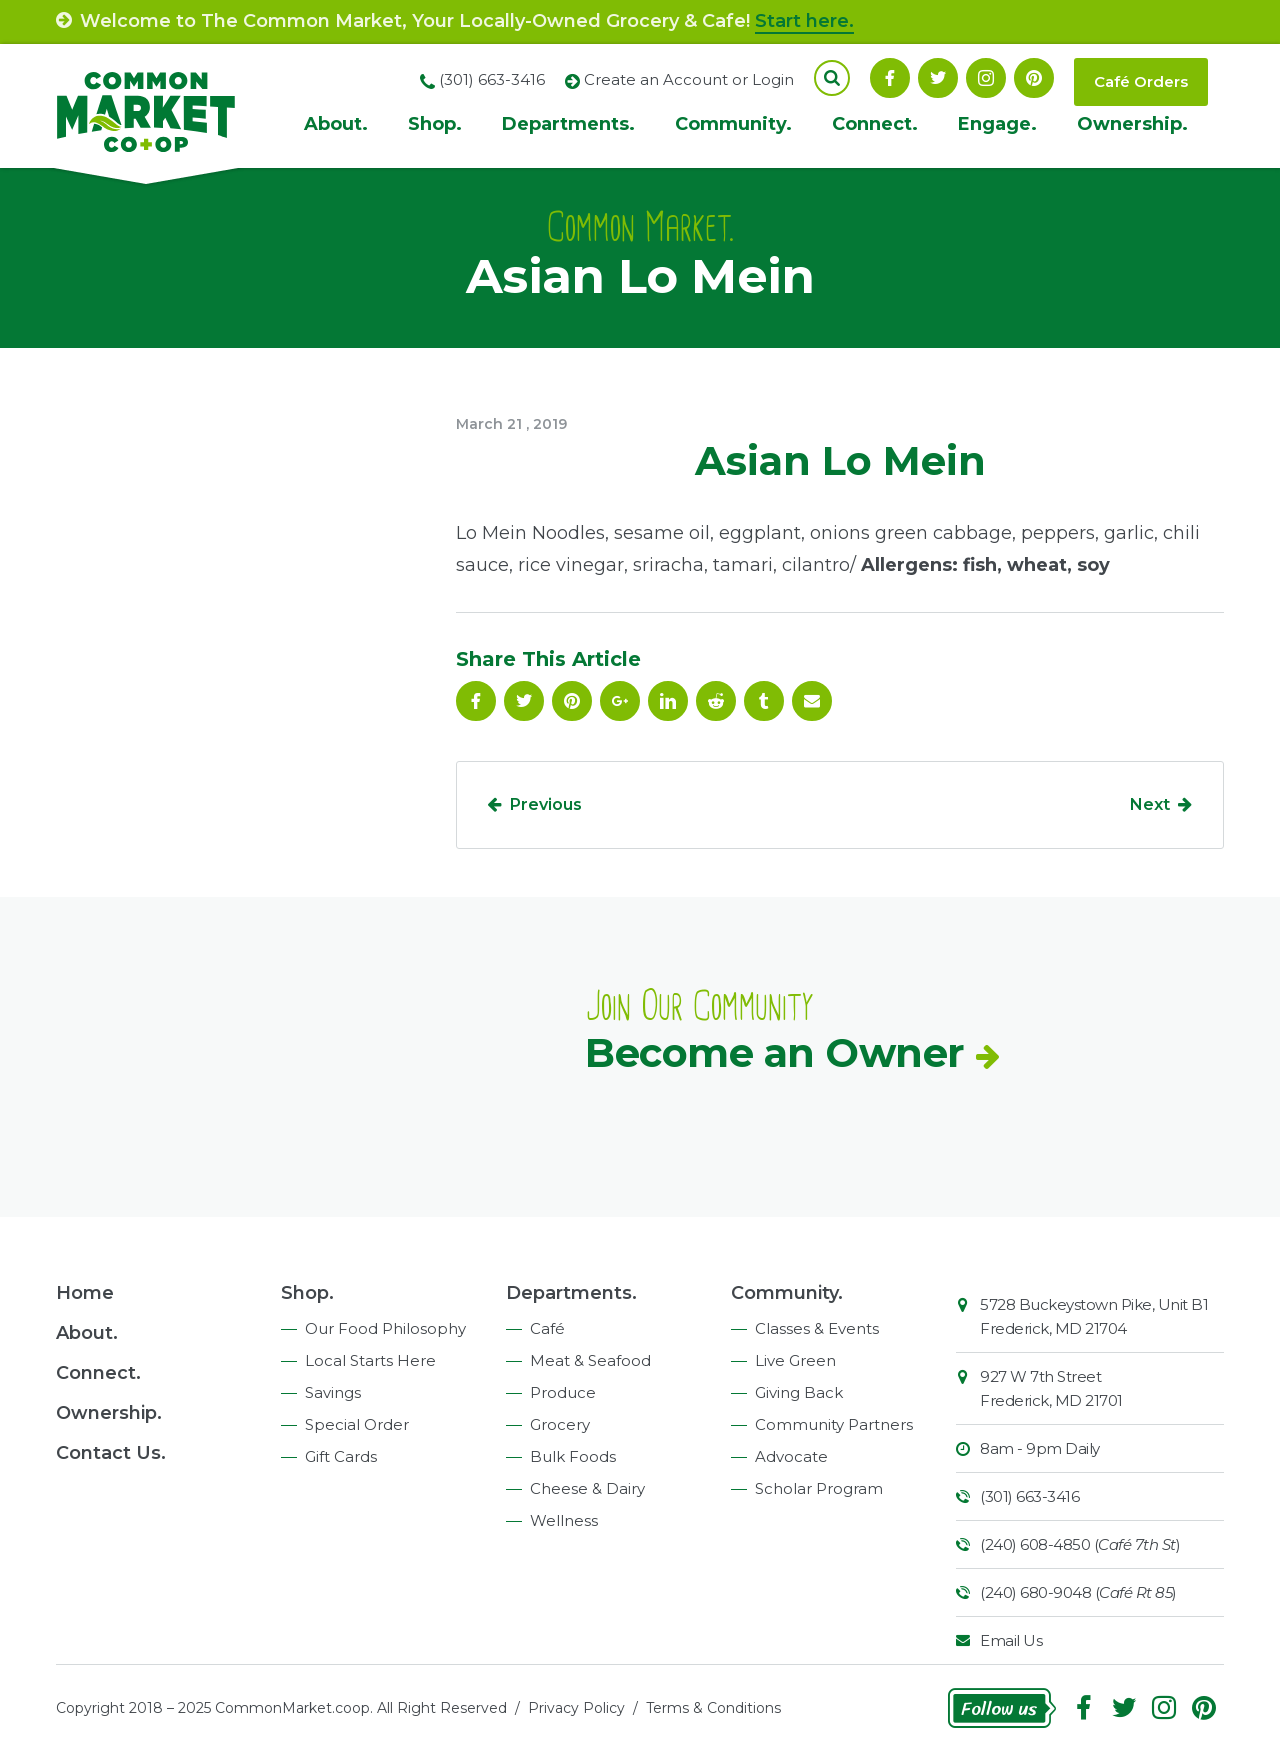 This screenshot has height=1752, width=1280. What do you see at coordinates (1011, 1640) in the screenshot?
I see `Email Us` at bounding box center [1011, 1640].